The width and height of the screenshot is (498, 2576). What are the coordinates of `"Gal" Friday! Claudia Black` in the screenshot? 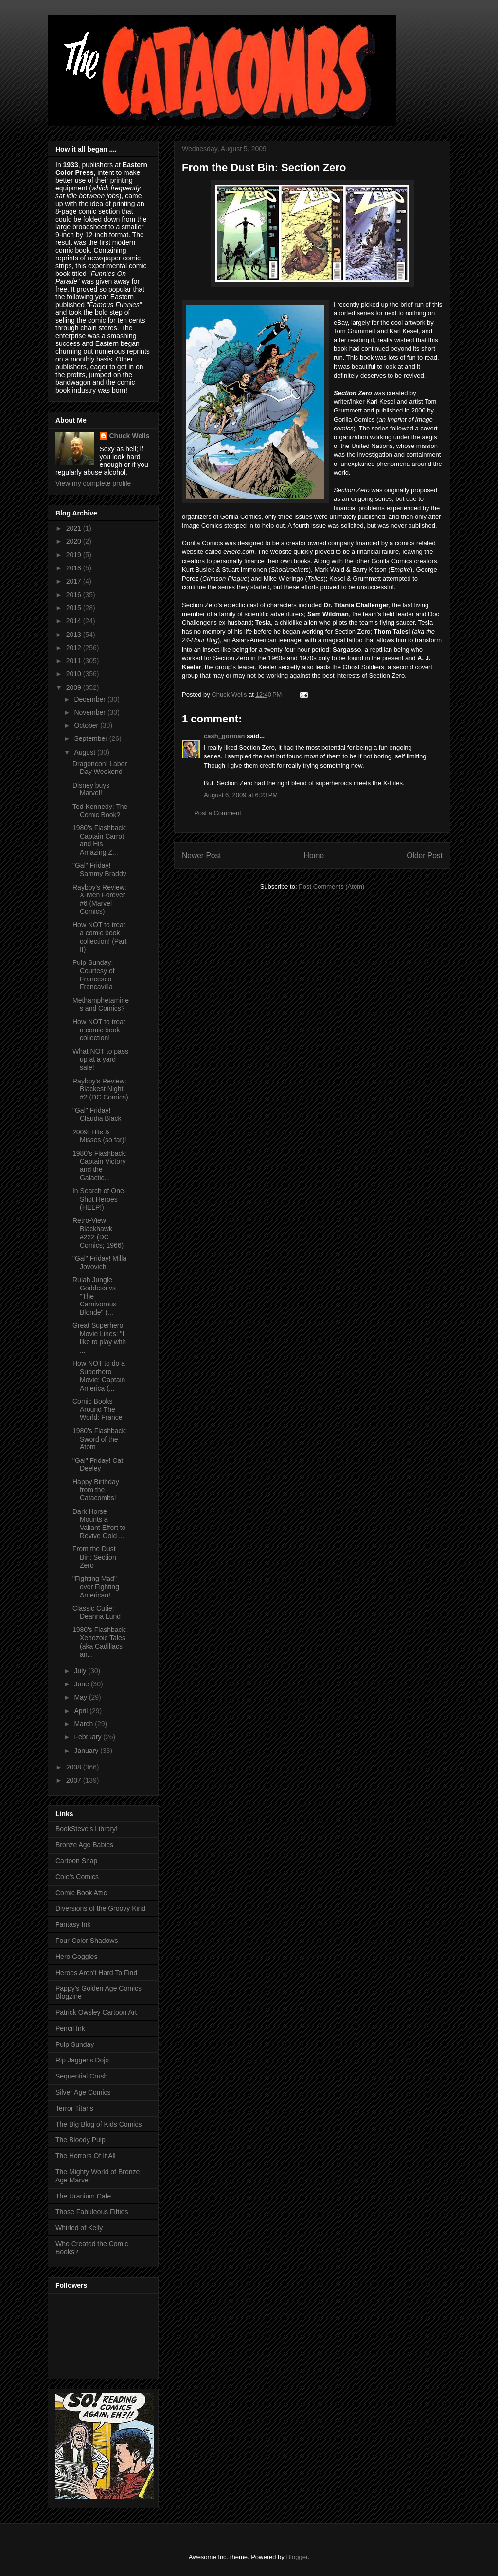 It's located at (97, 1114).